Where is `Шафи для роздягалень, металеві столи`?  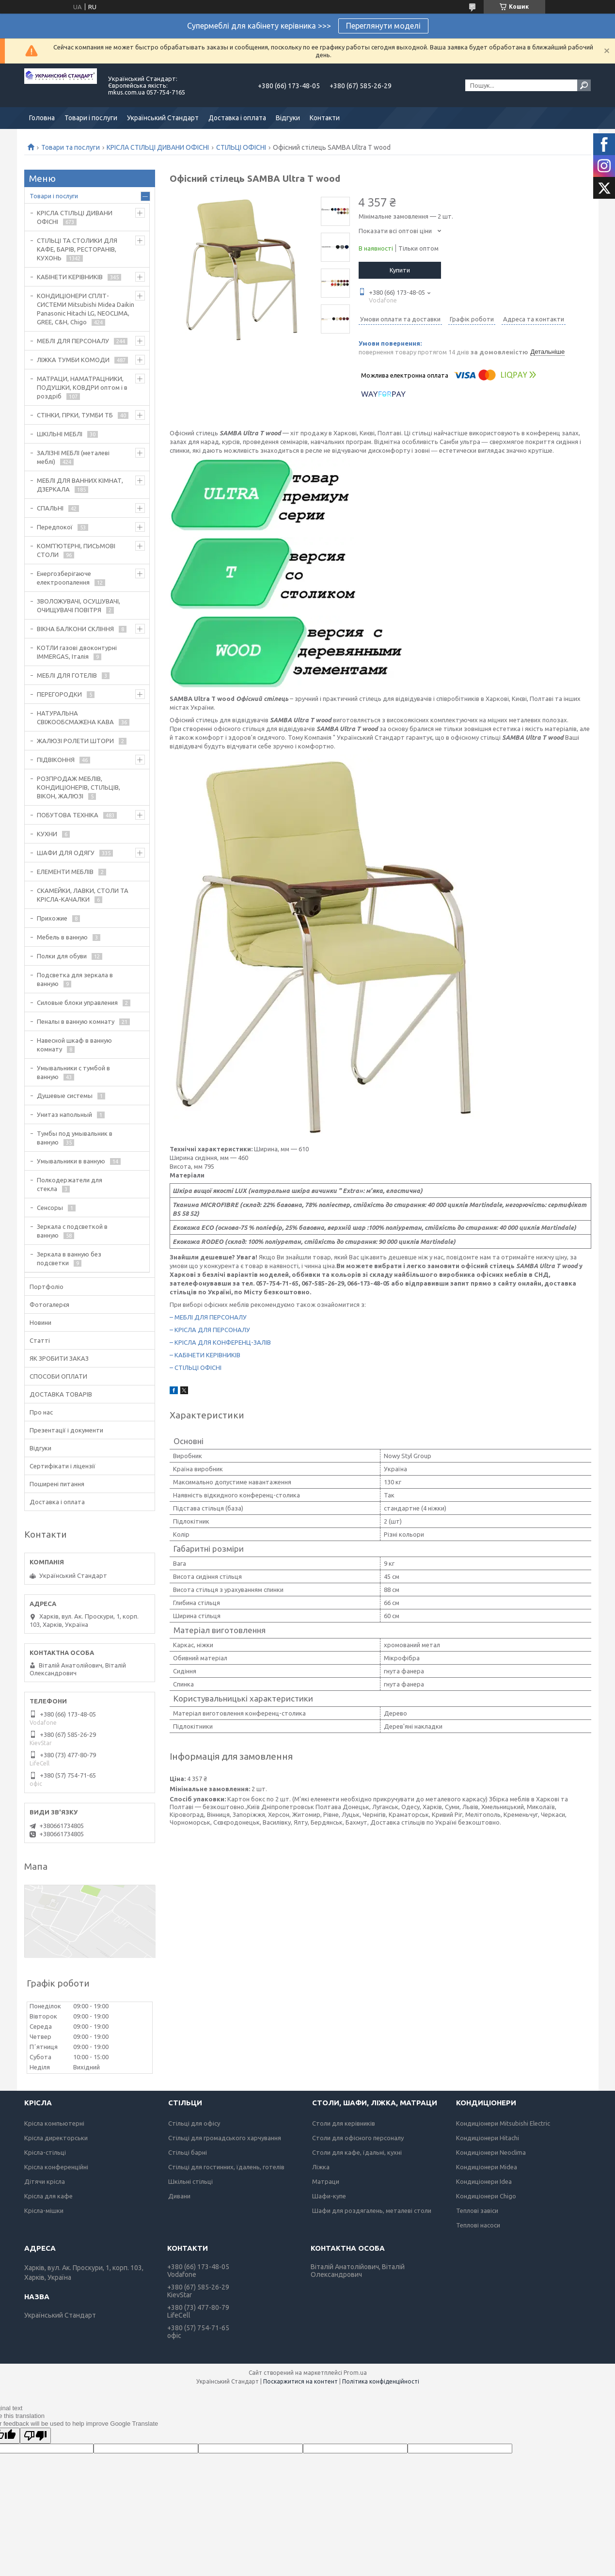 Шафи для роздягалень, металеві столи is located at coordinates (371, 2210).